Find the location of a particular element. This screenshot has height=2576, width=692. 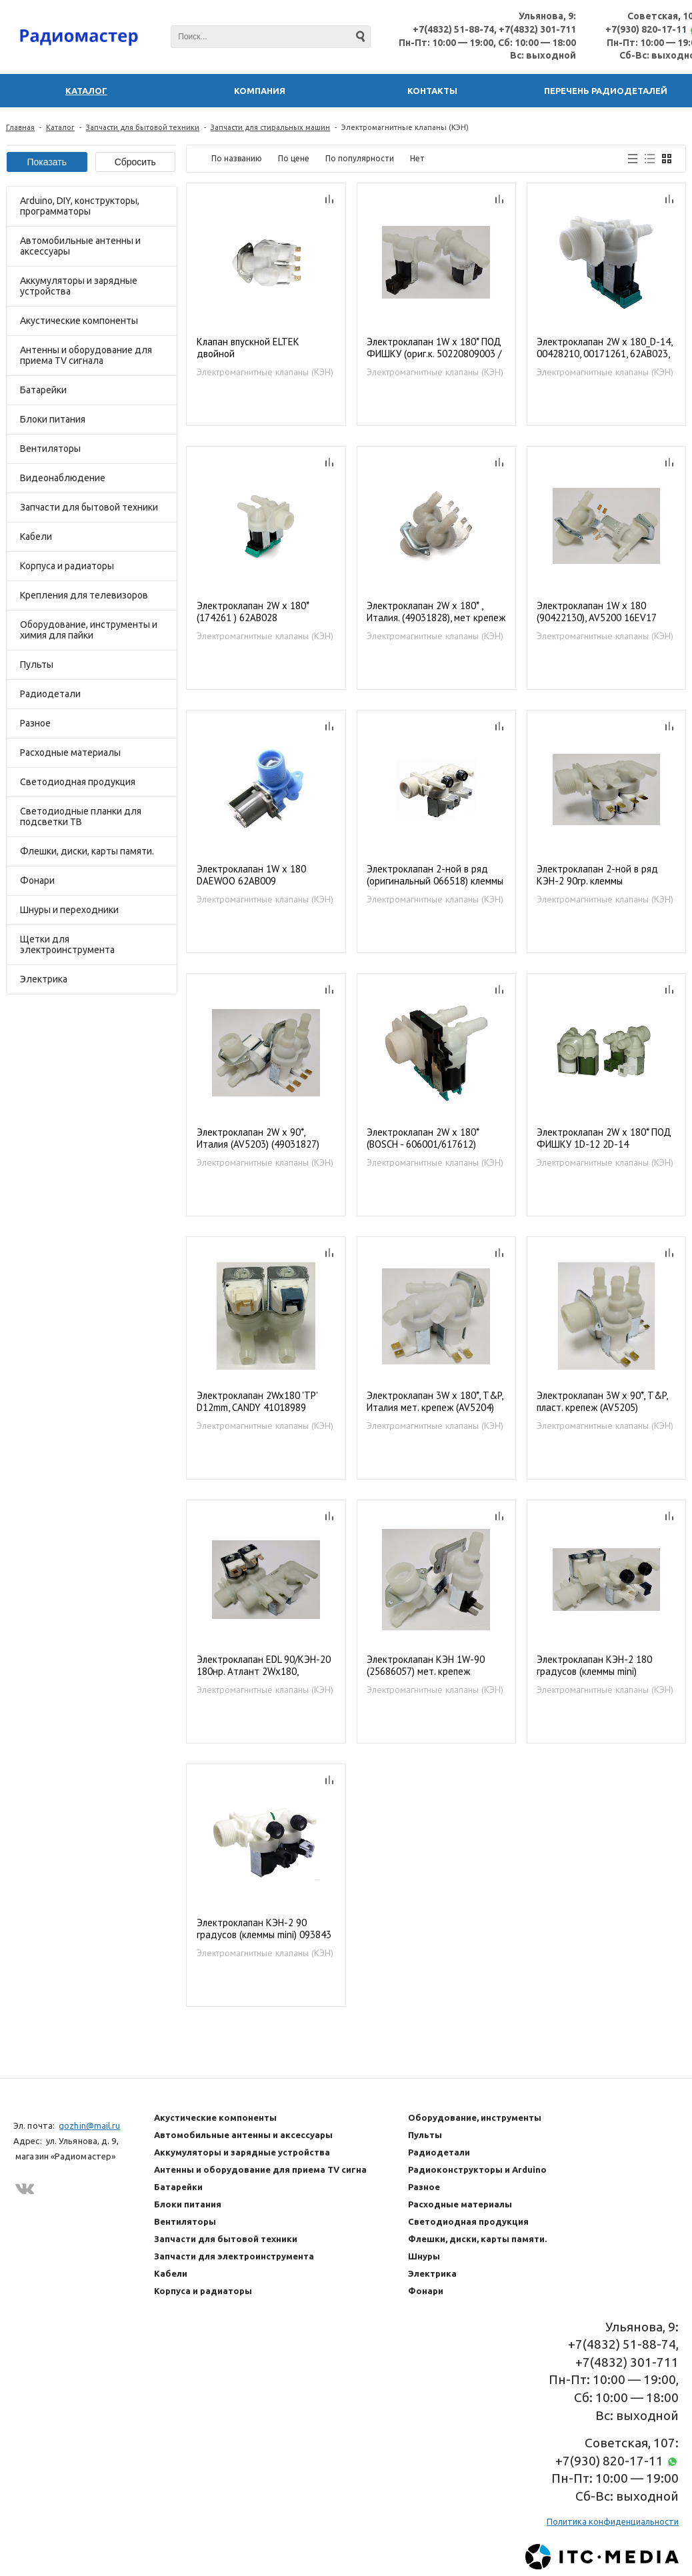

По цене is located at coordinates (293, 158).